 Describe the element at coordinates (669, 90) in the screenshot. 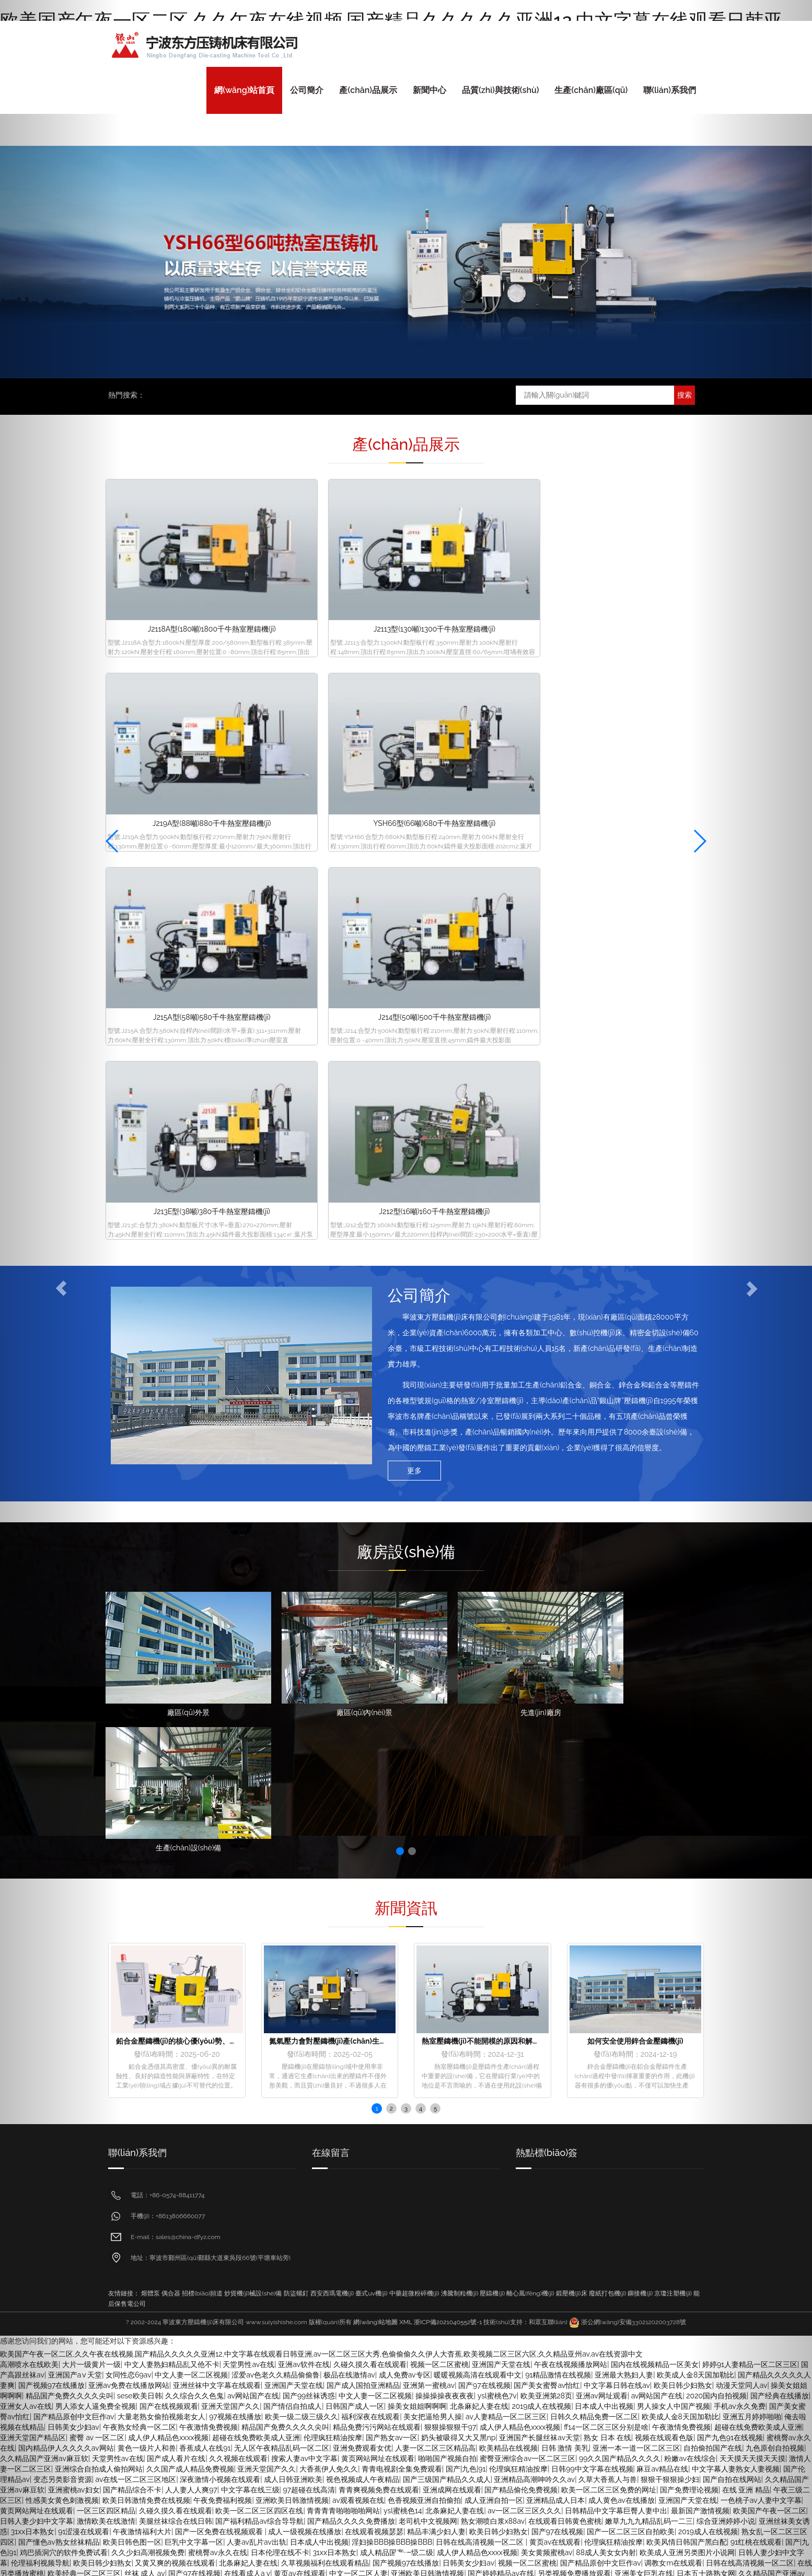

I see `聯(lián)系我們` at that location.